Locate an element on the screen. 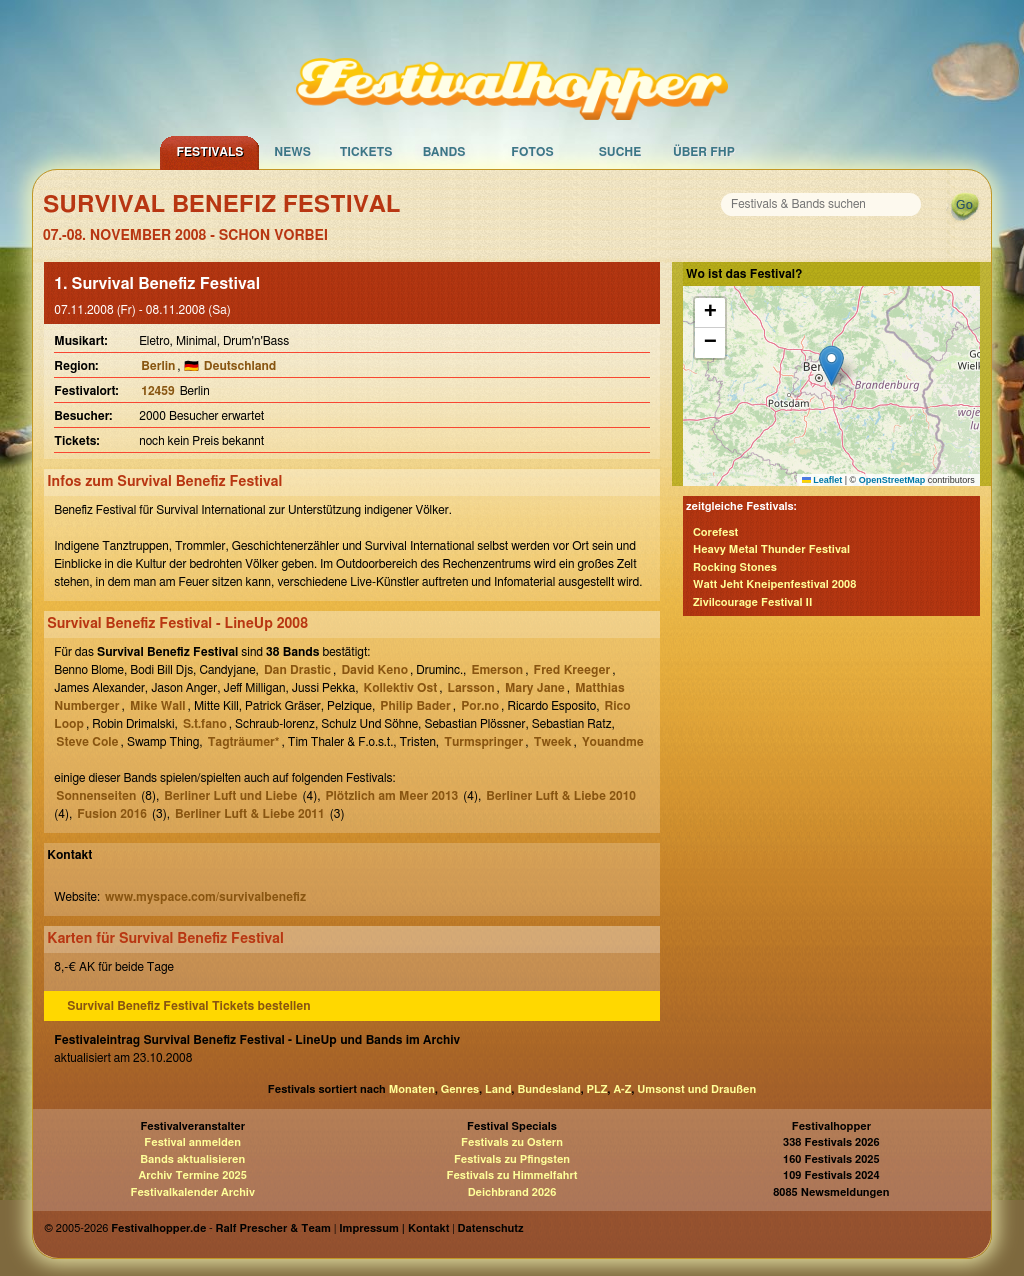 The image size is (1024, 1276). Genres is located at coordinates (460, 1089).